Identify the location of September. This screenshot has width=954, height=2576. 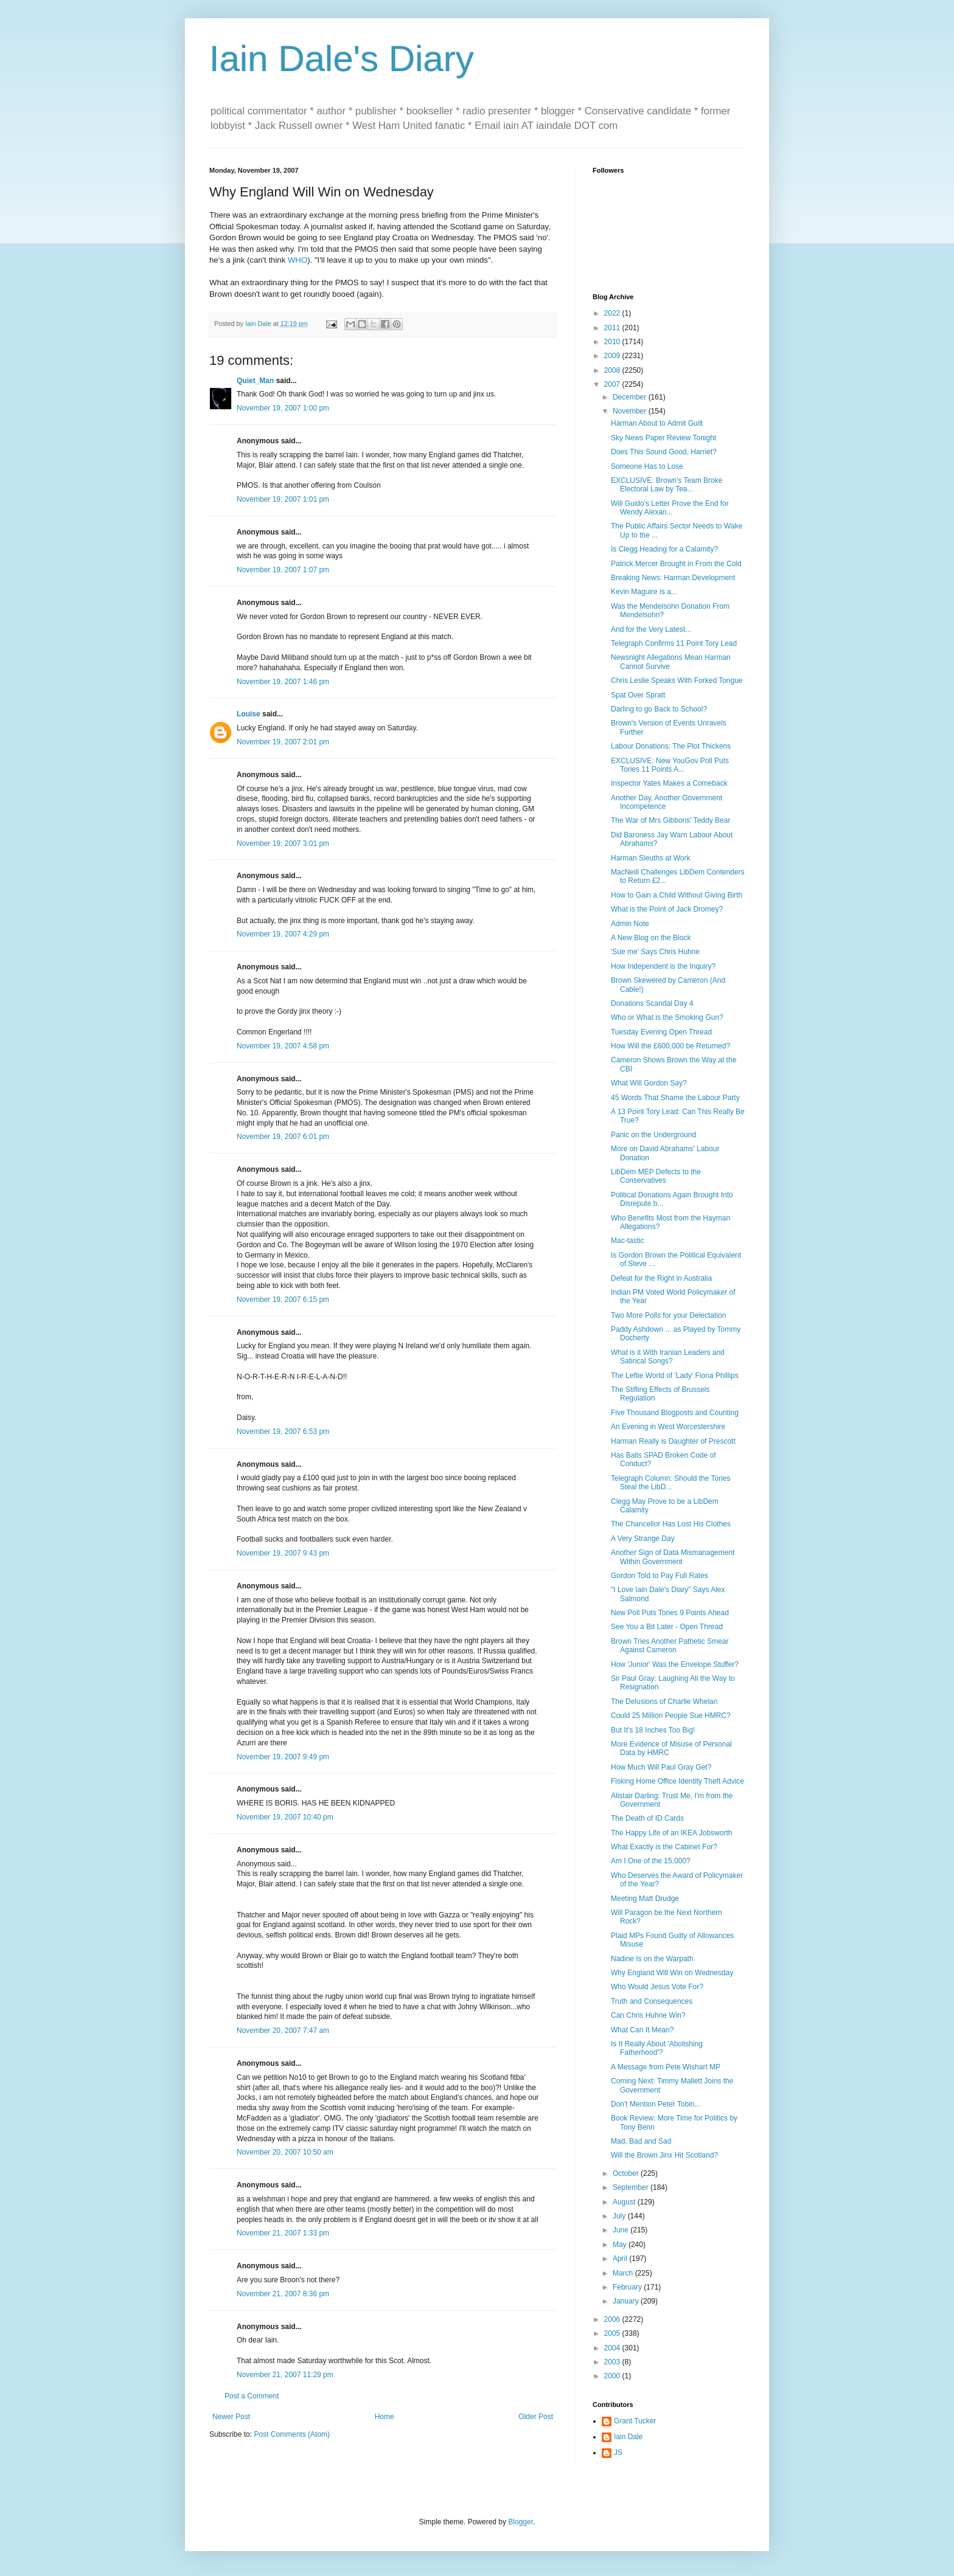
(631, 2187).